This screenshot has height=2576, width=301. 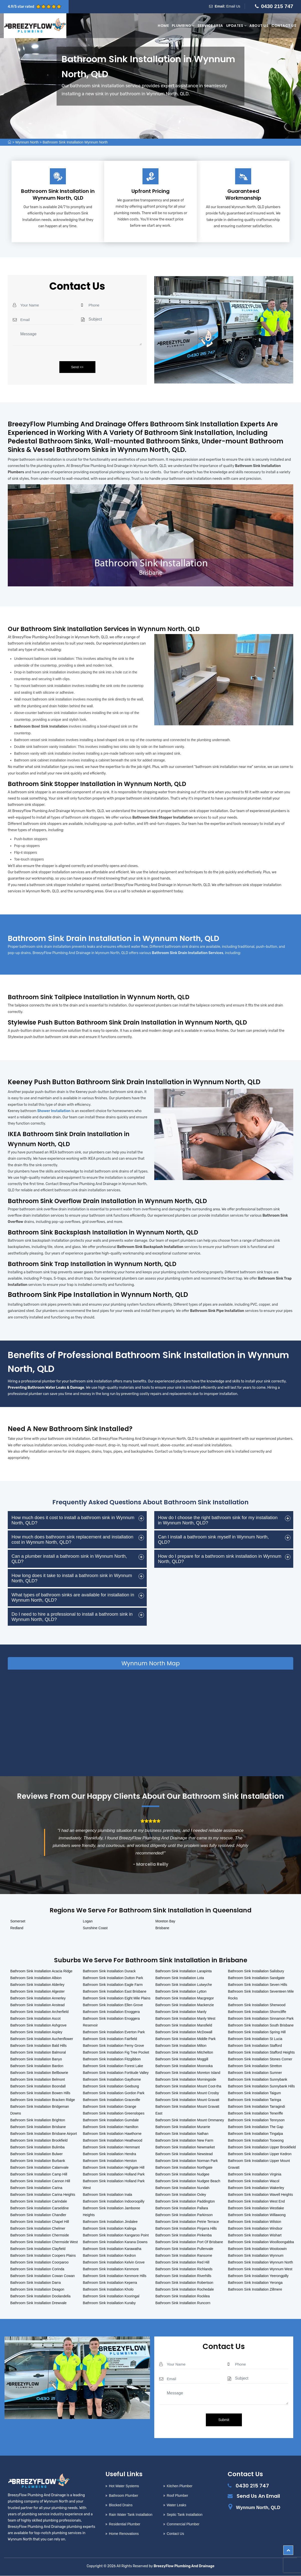 What do you see at coordinates (38, 2174) in the screenshot?
I see `Bathroom Sink Installation Camp Hill` at bounding box center [38, 2174].